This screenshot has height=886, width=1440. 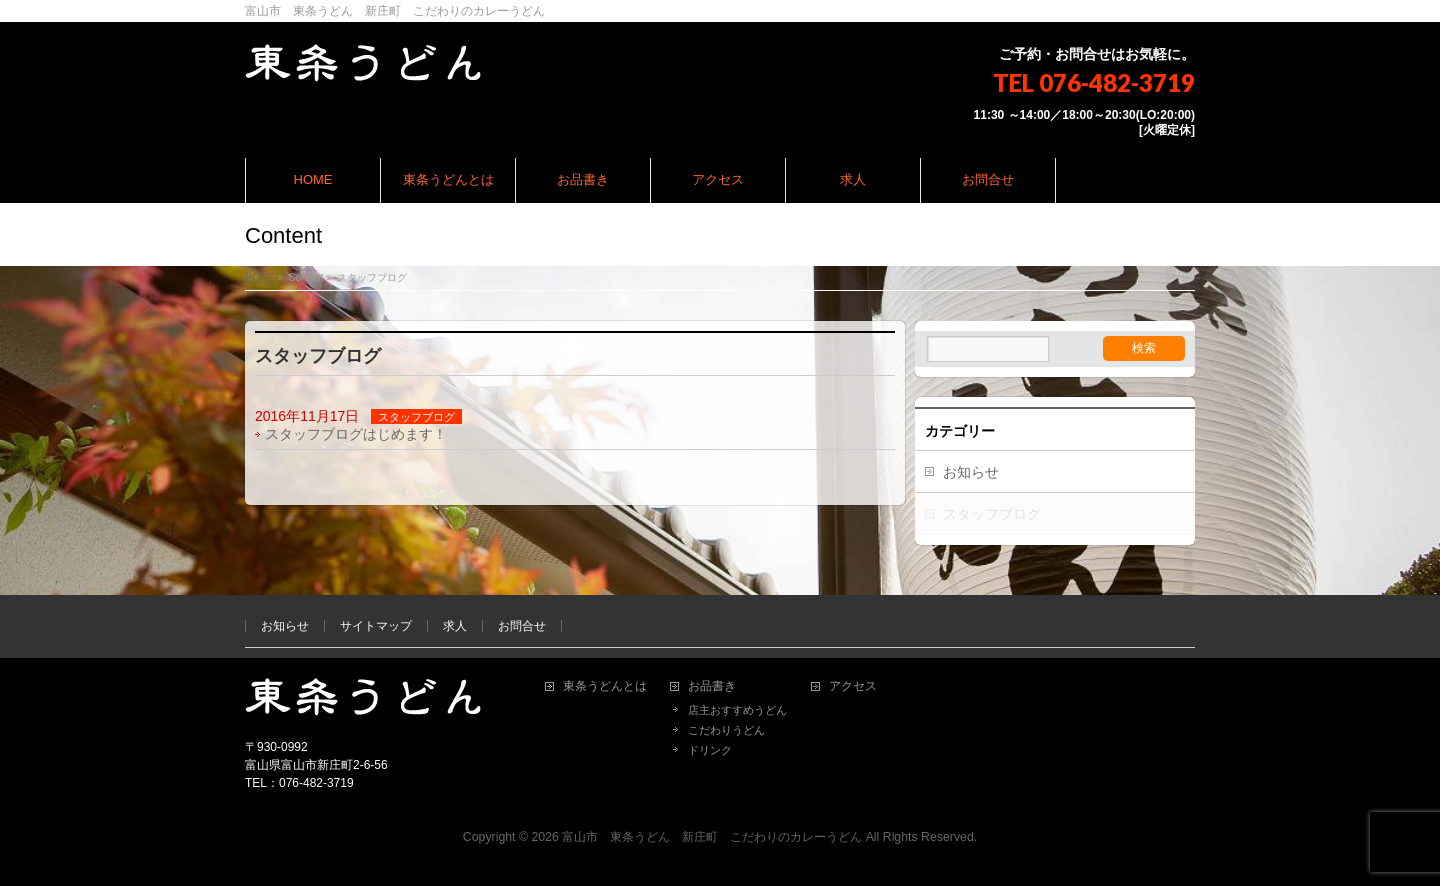 What do you see at coordinates (376, 626) in the screenshot?
I see `サイトマップ` at bounding box center [376, 626].